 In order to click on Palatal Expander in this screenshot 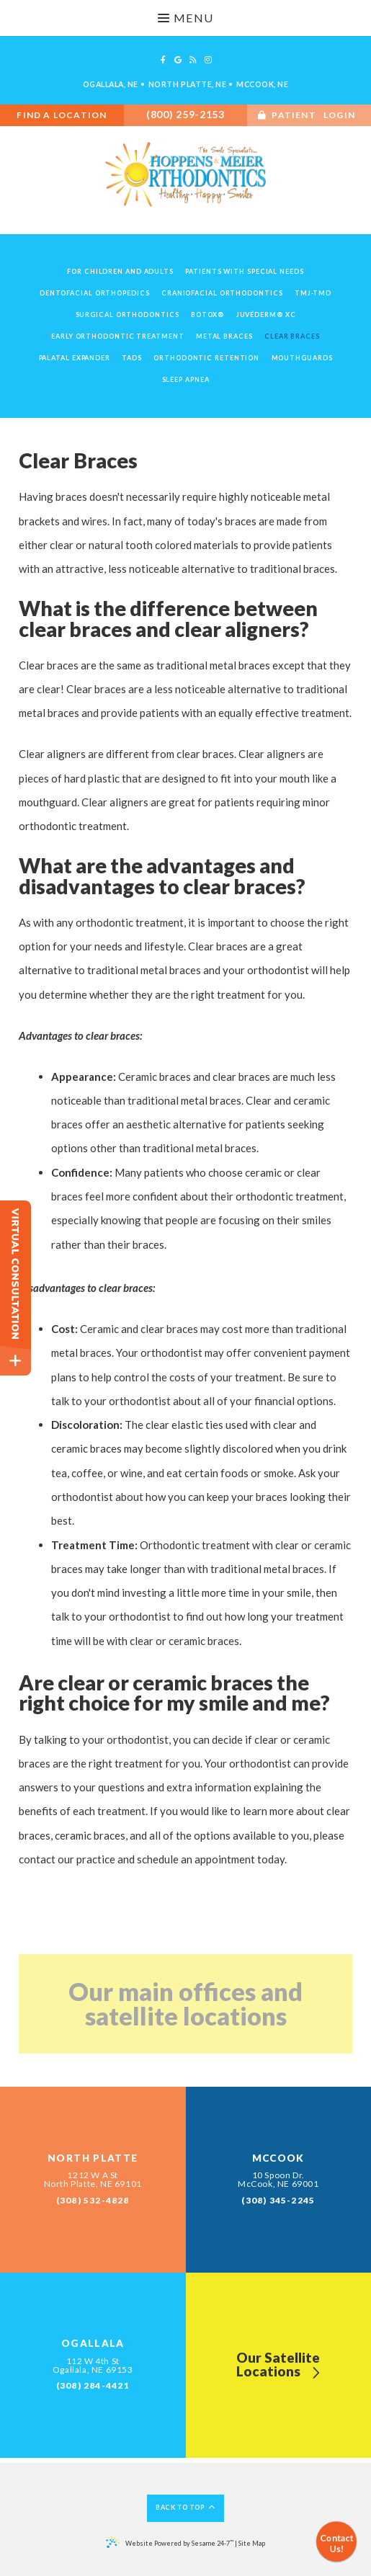, I will do `click(74, 358)`.